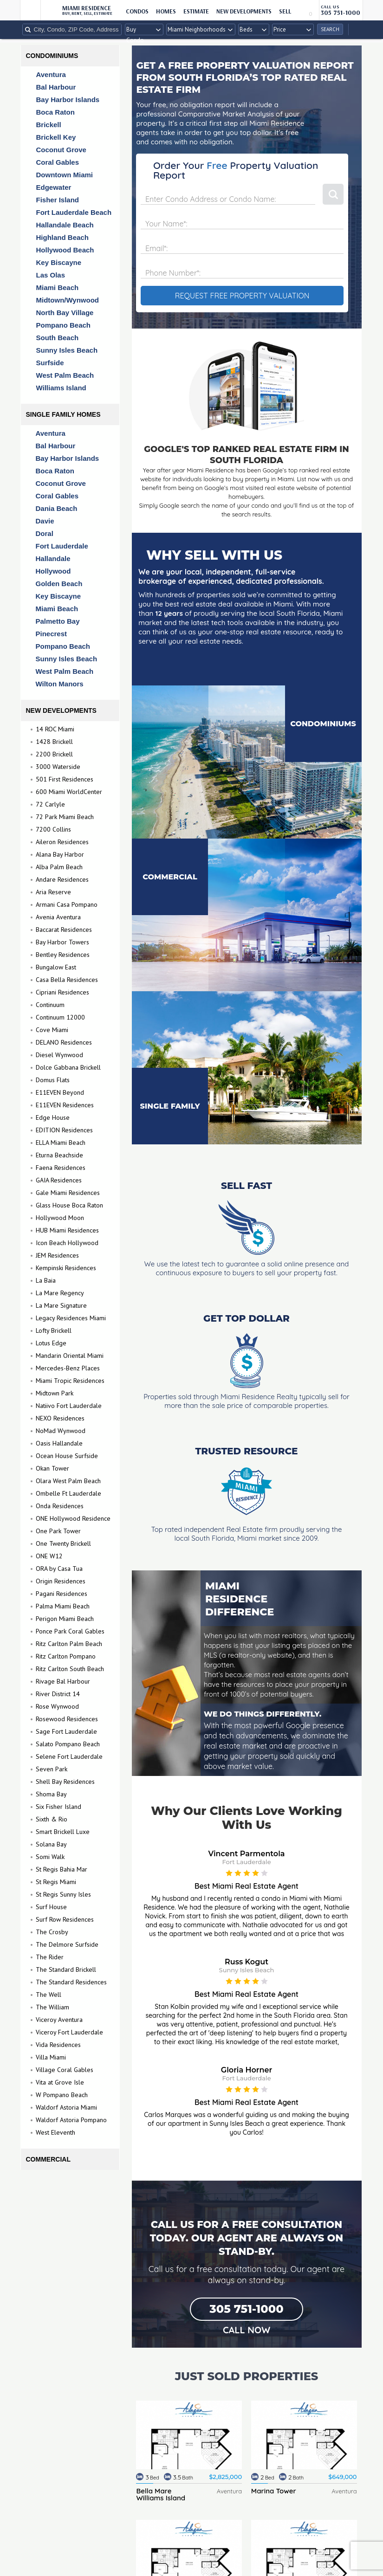 This screenshot has width=383, height=2576. What do you see at coordinates (63, 1606) in the screenshot?
I see `Palma Miami Beach` at bounding box center [63, 1606].